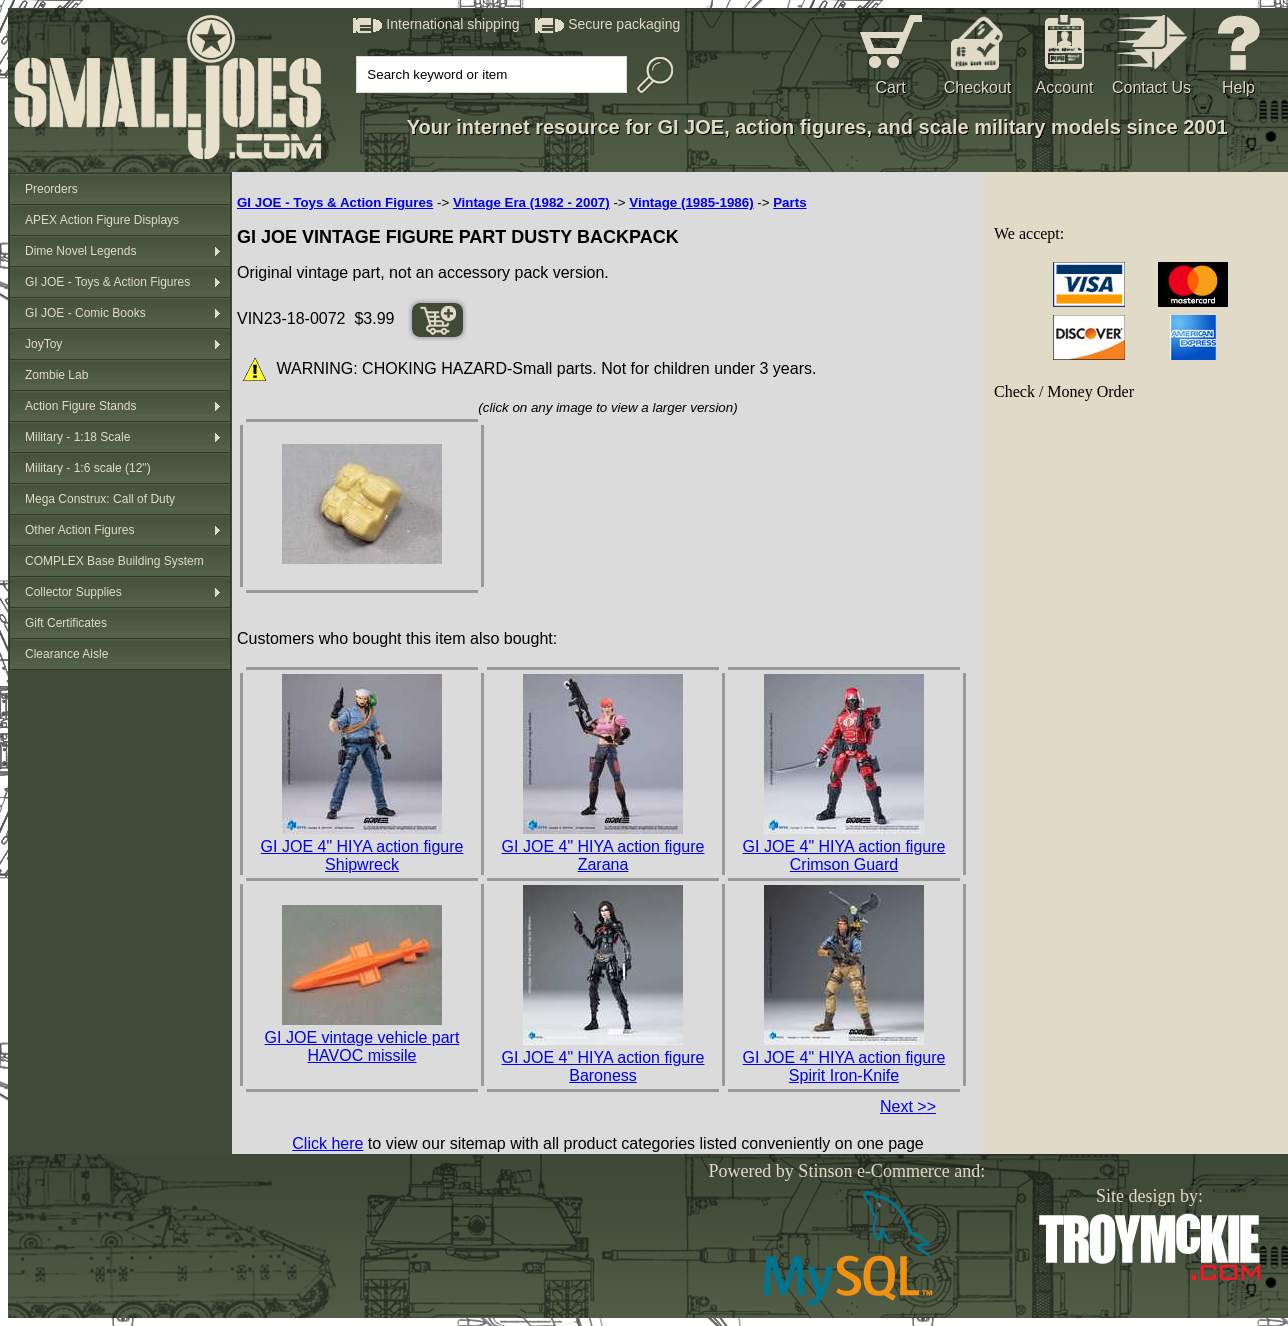  Describe the element at coordinates (77, 437) in the screenshot. I see `Military - 1:18 Scale` at that location.